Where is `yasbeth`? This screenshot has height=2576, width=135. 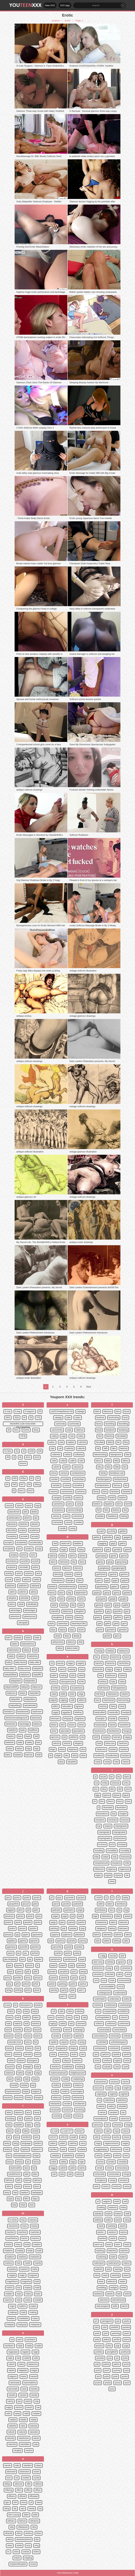 yasbeth is located at coordinates (114, 2327).